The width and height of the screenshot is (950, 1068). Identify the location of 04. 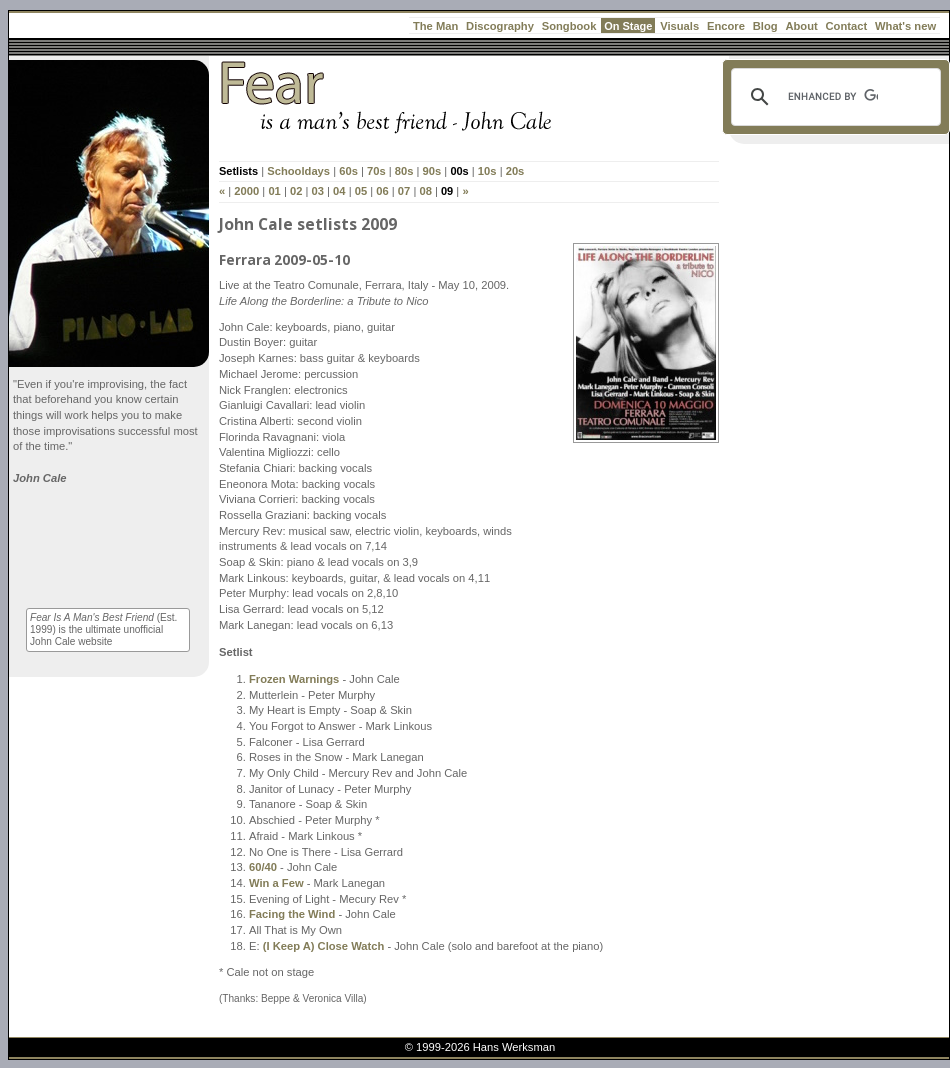
(339, 191).